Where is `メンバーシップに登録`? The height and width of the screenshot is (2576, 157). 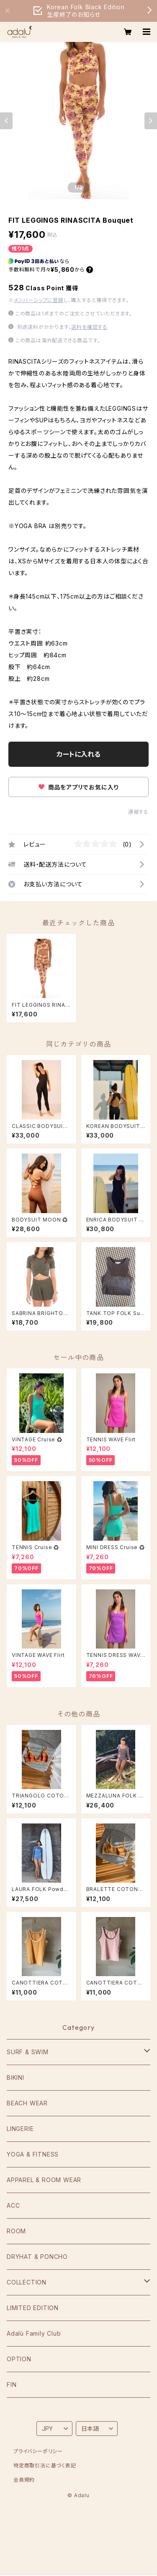 メンバーシップに登録 is located at coordinates (39, 300).